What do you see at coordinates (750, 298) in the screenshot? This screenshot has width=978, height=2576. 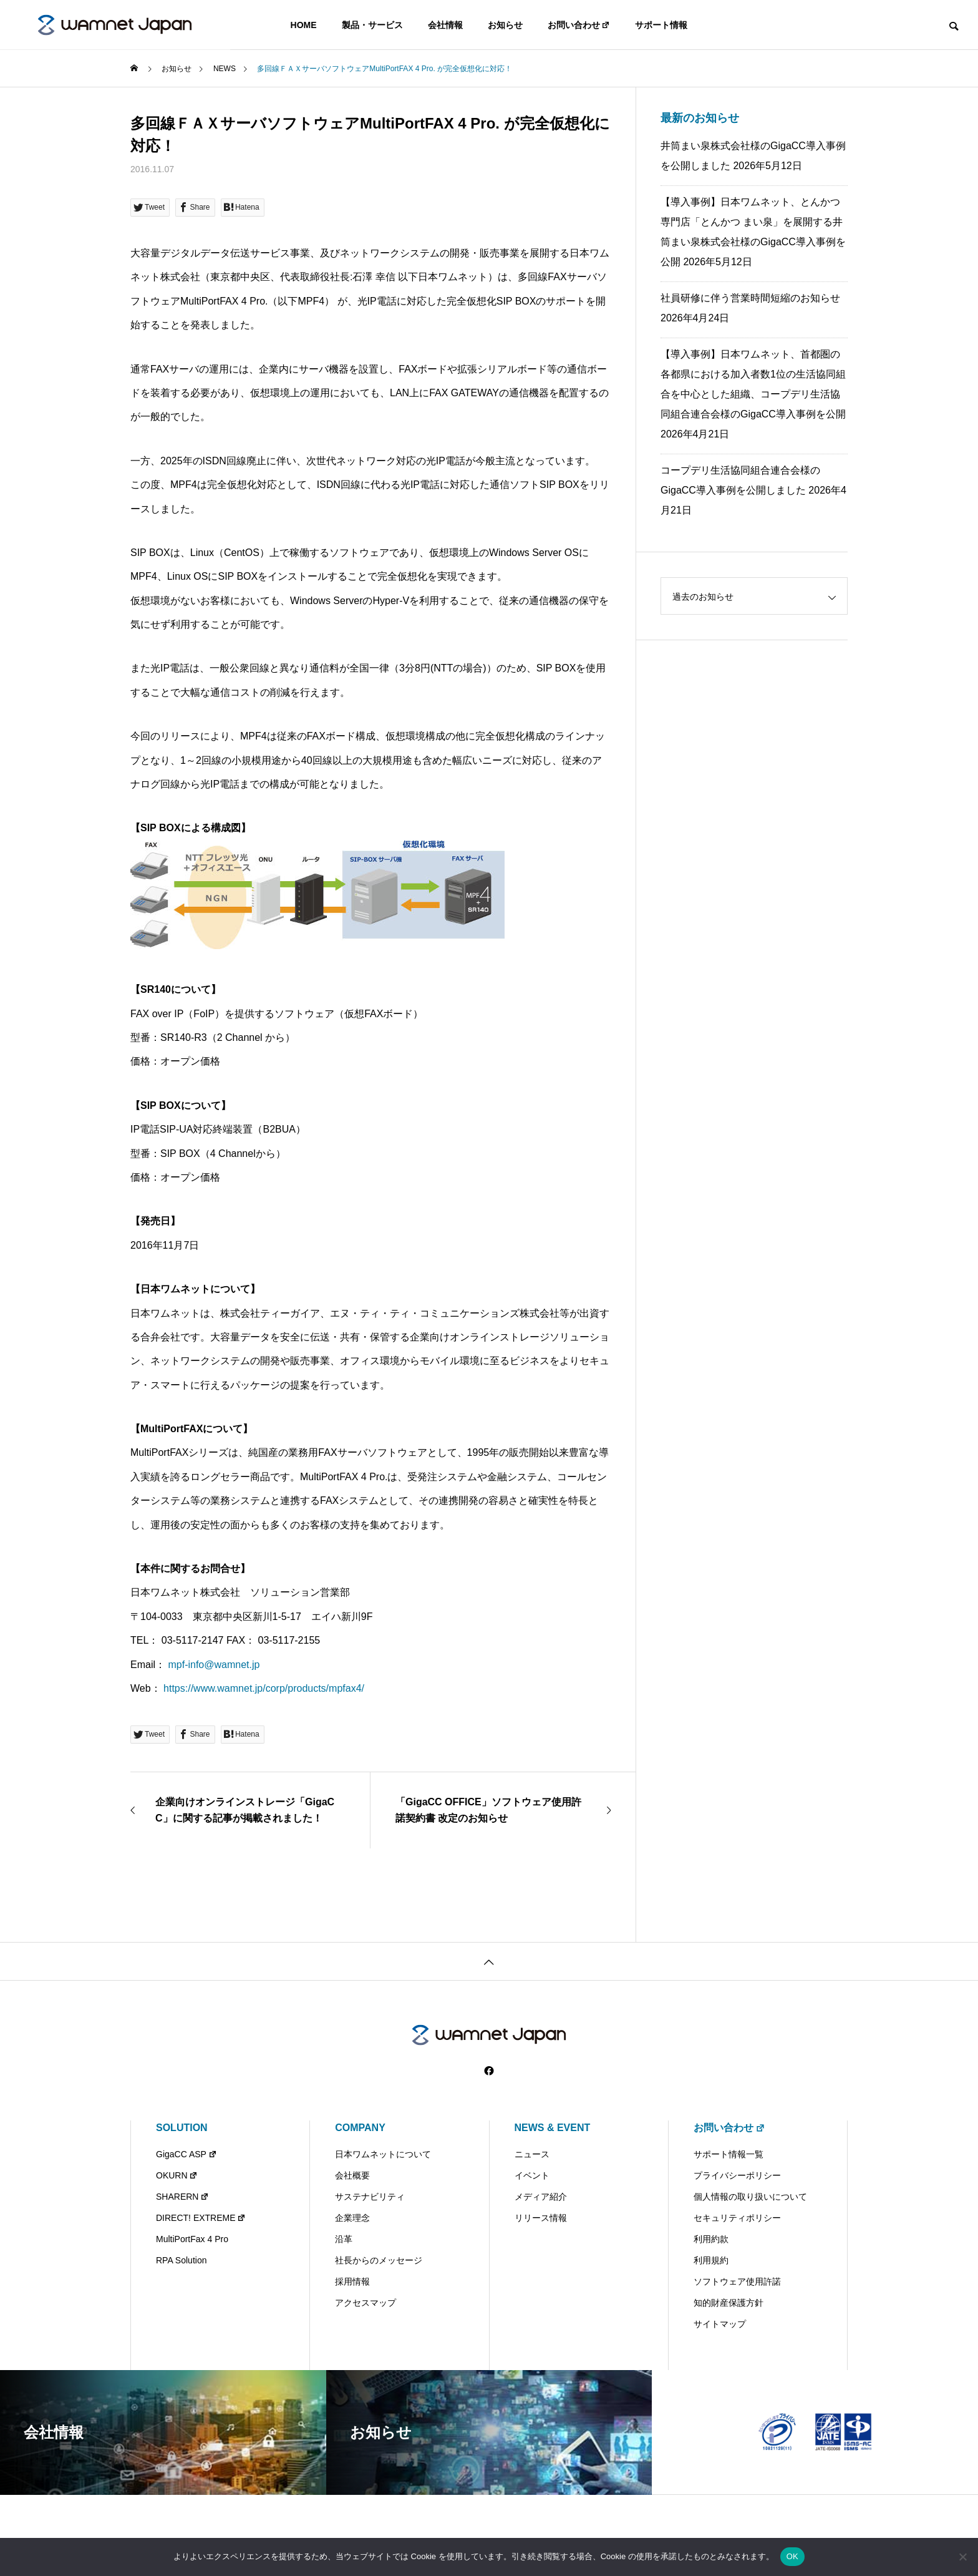 I see `社員研修に伴う営業時間短縮のお知らせ` at bounding box center [750, 298].